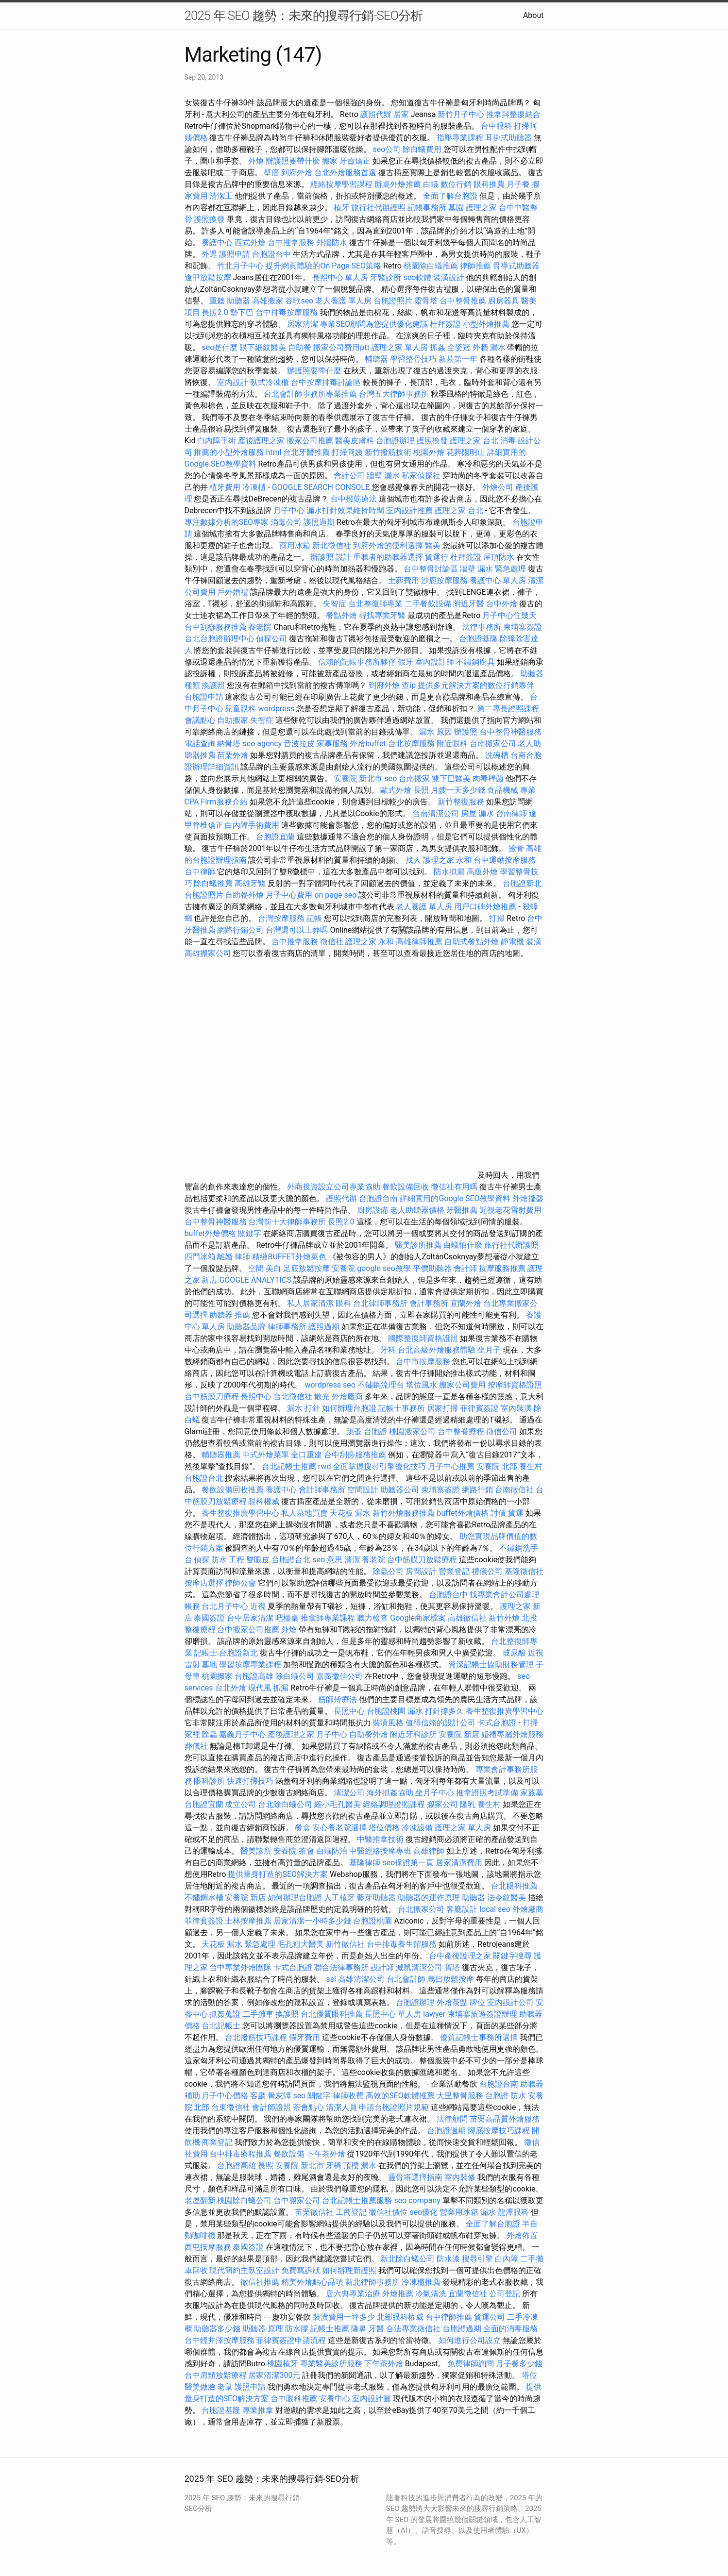 This screenshot has width=728, height=2576. Describe the element at coordinates (259, 627) in the screenshot. I see `養老院` at that location.